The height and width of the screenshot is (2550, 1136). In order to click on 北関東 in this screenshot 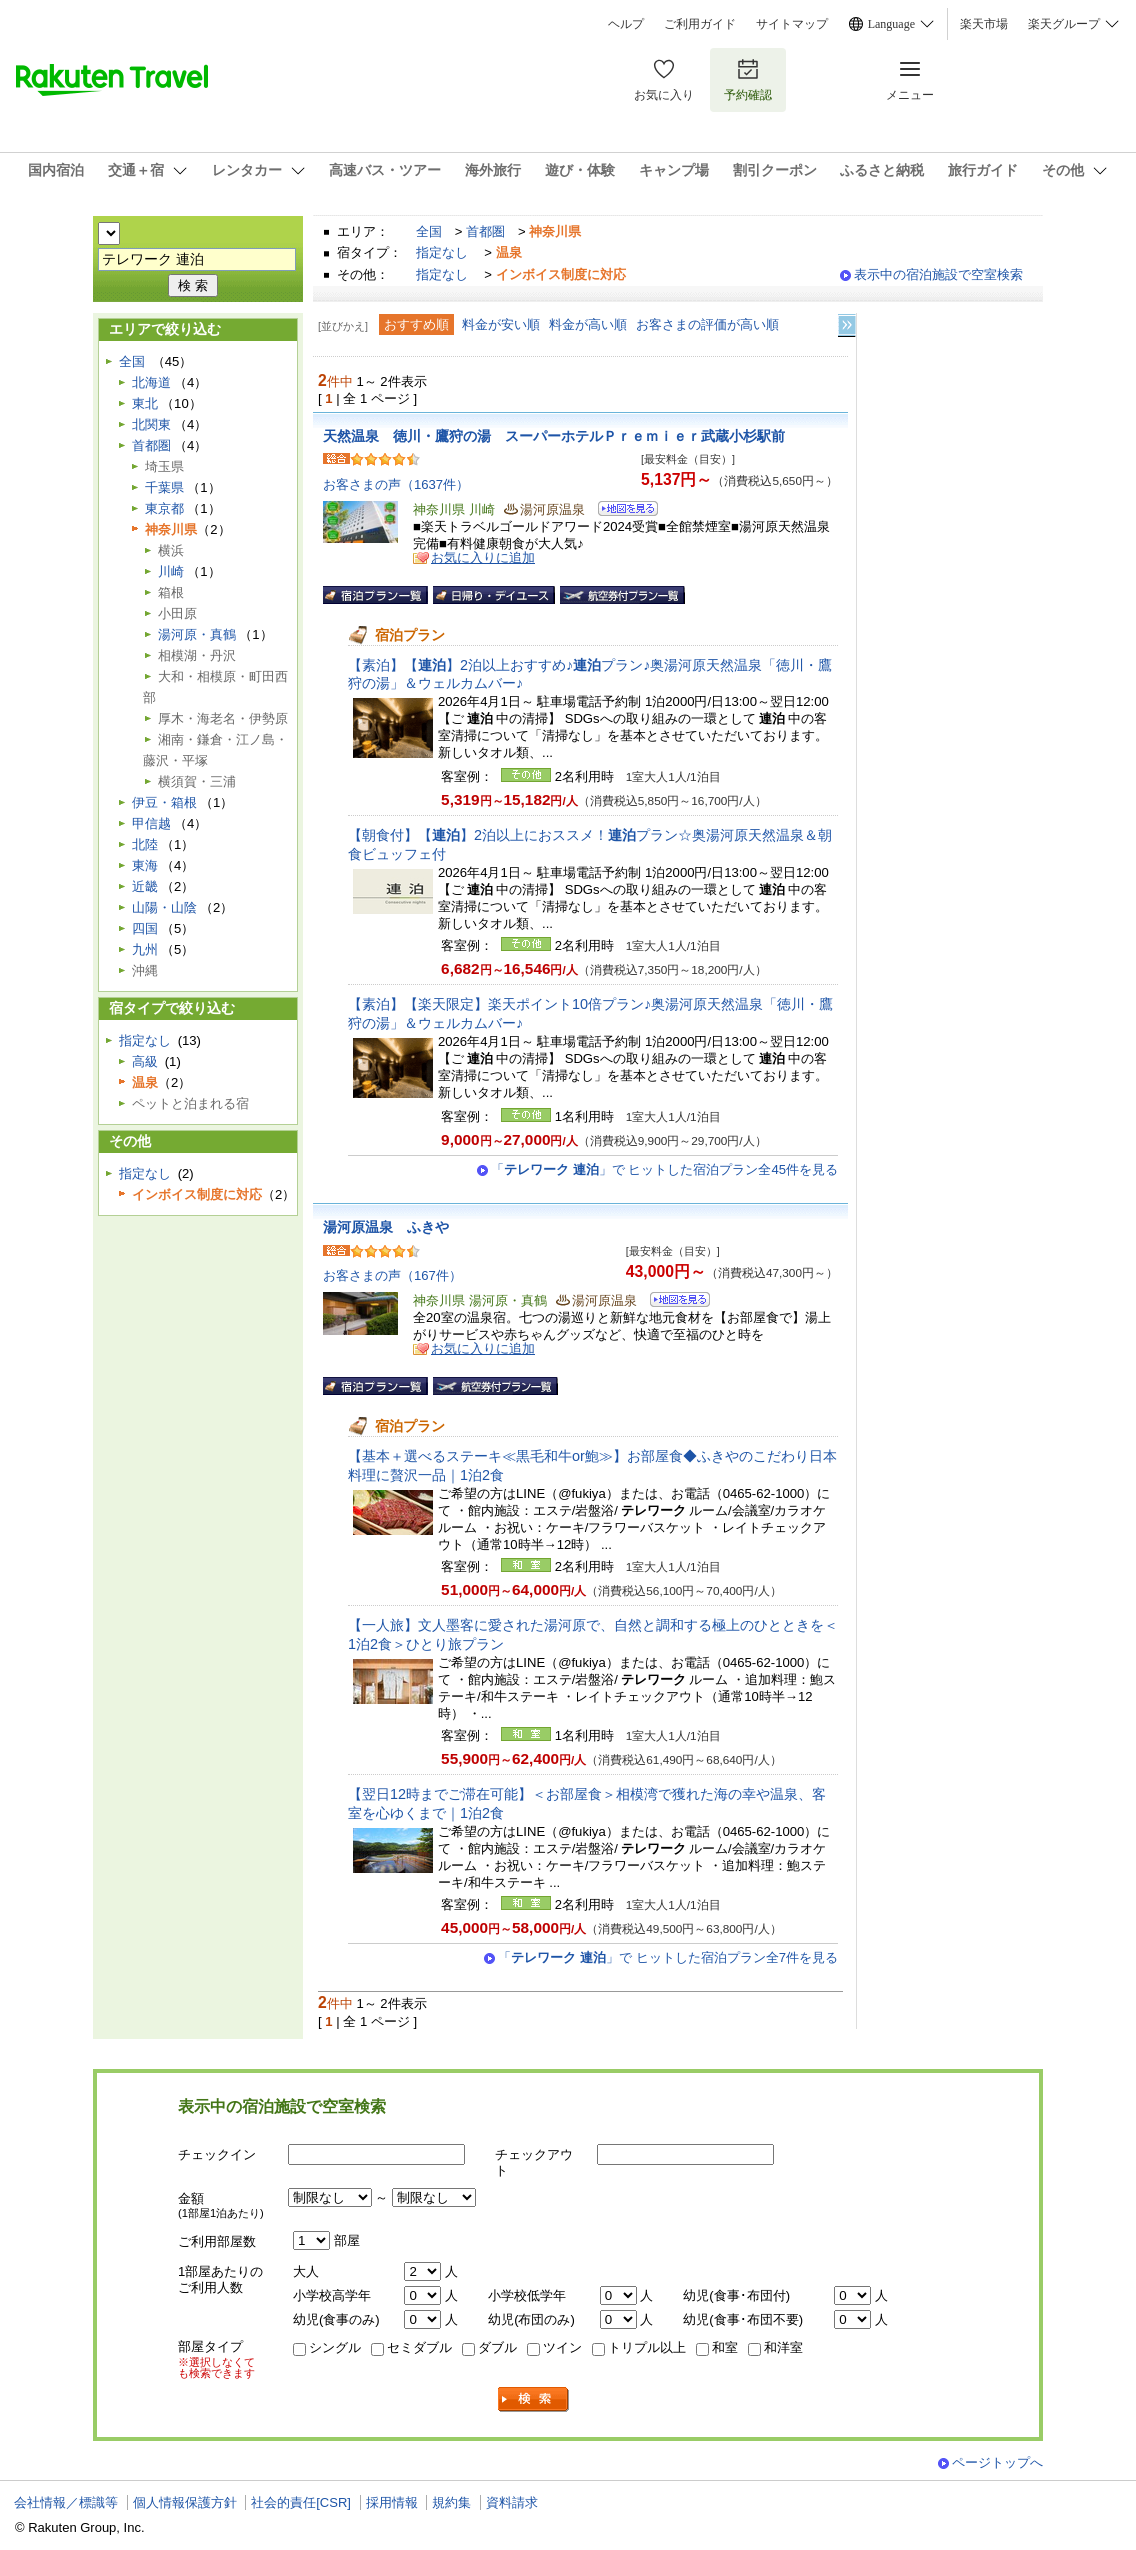, I will do `click(151, 424)`.